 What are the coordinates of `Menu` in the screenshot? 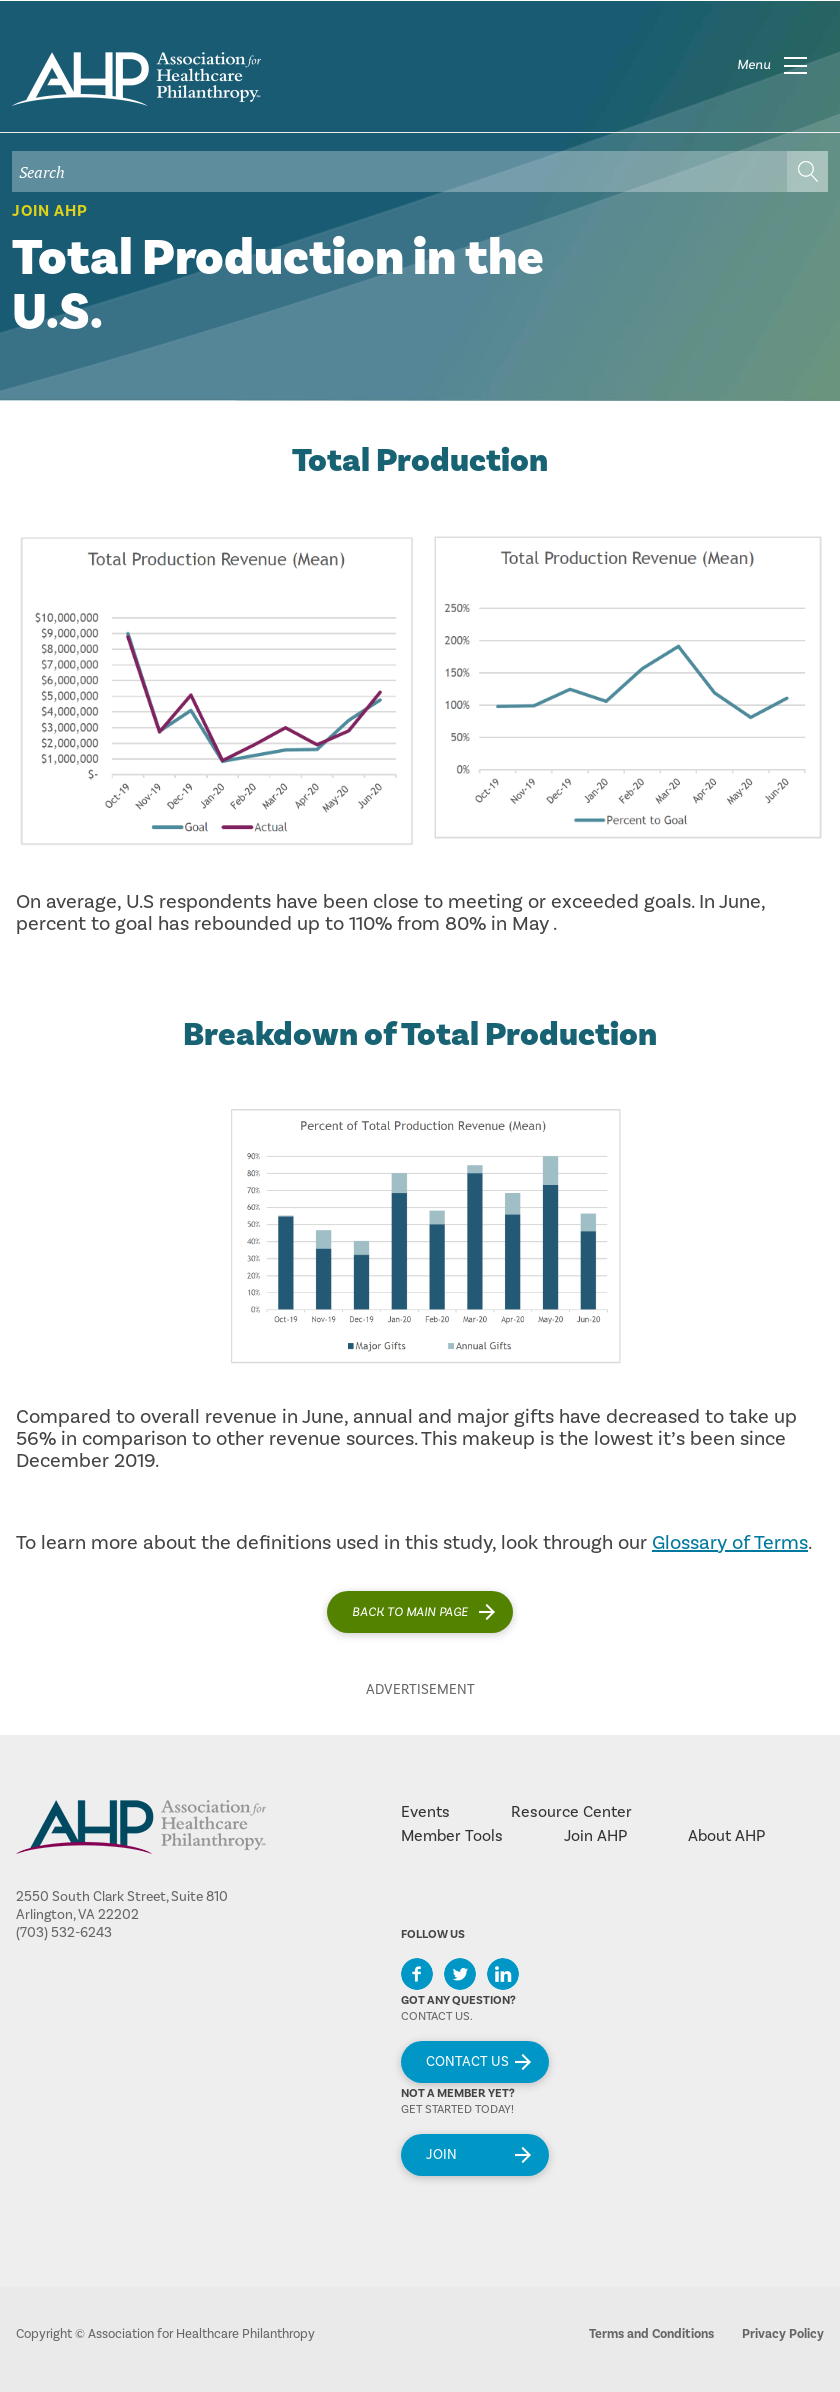 It's located at (754, 65).